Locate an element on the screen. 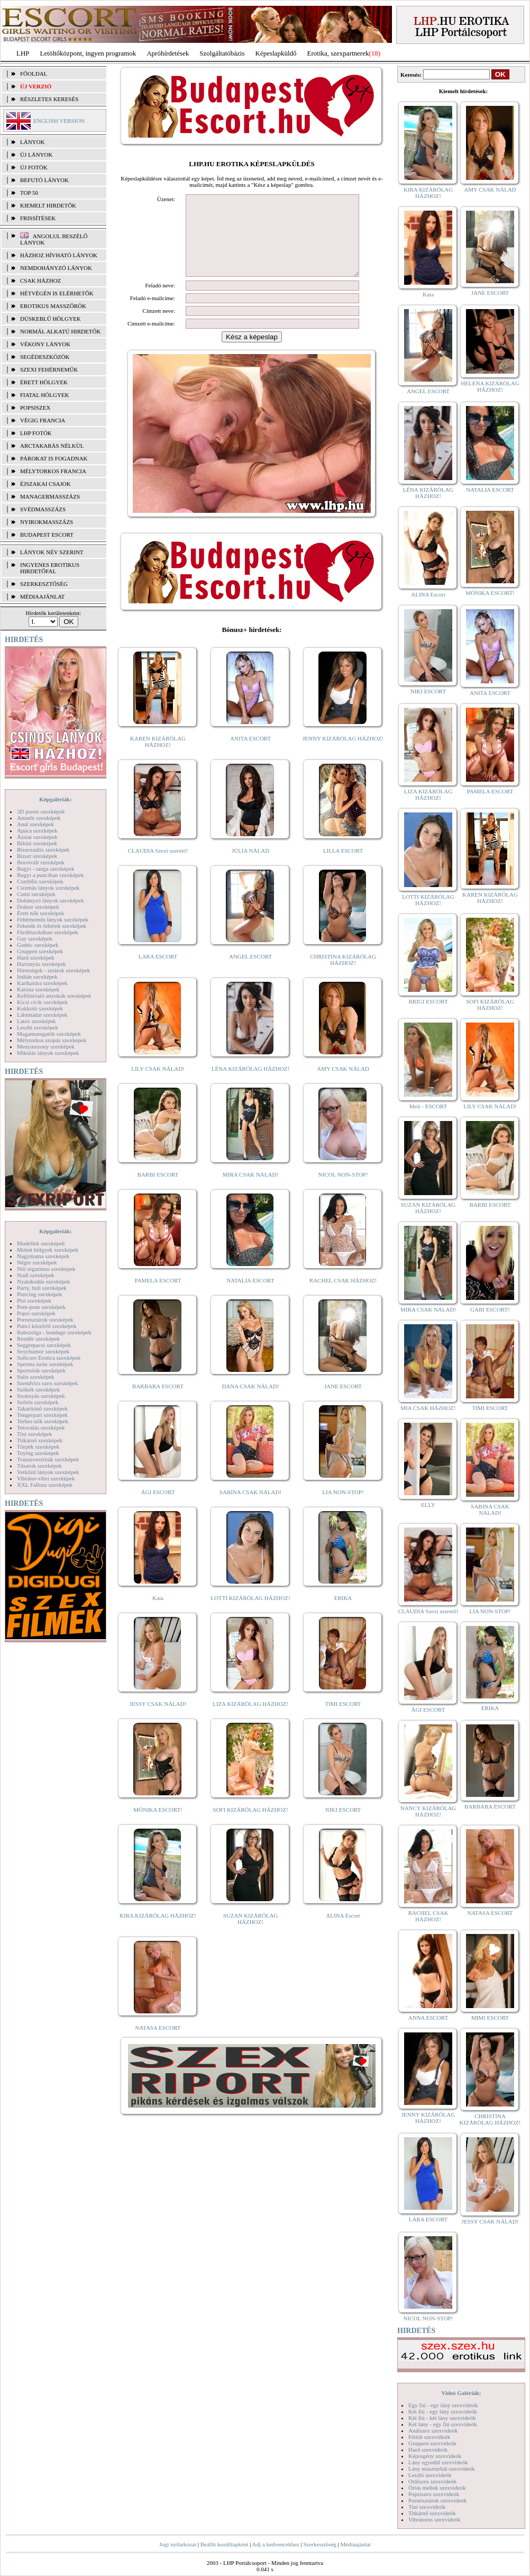 This screenshot has height=2576, width=530. BARBI ESCORT is located at coordinates (158, 1190).